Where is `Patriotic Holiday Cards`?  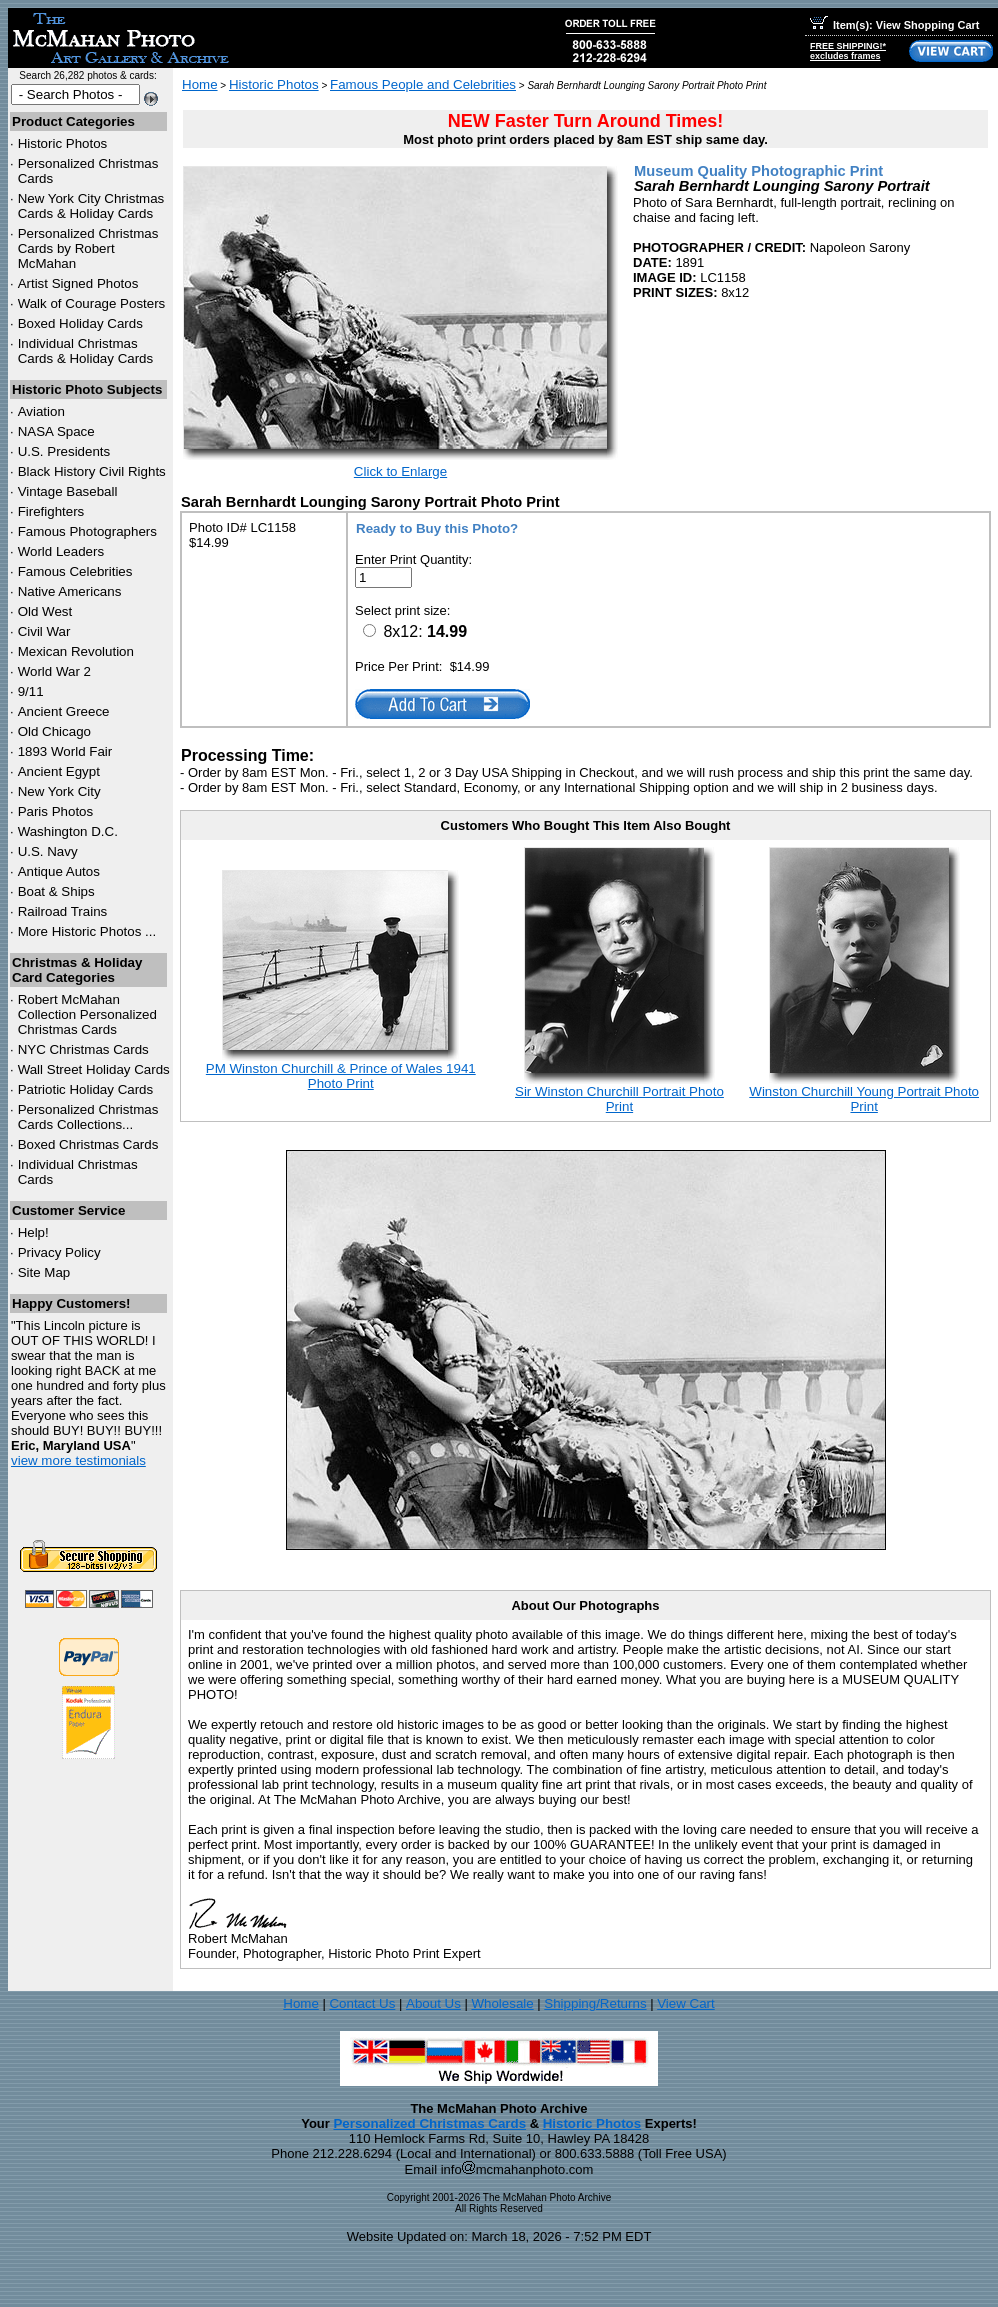 Patriotic Holiday Cards is located at coordinates (86, 1089).